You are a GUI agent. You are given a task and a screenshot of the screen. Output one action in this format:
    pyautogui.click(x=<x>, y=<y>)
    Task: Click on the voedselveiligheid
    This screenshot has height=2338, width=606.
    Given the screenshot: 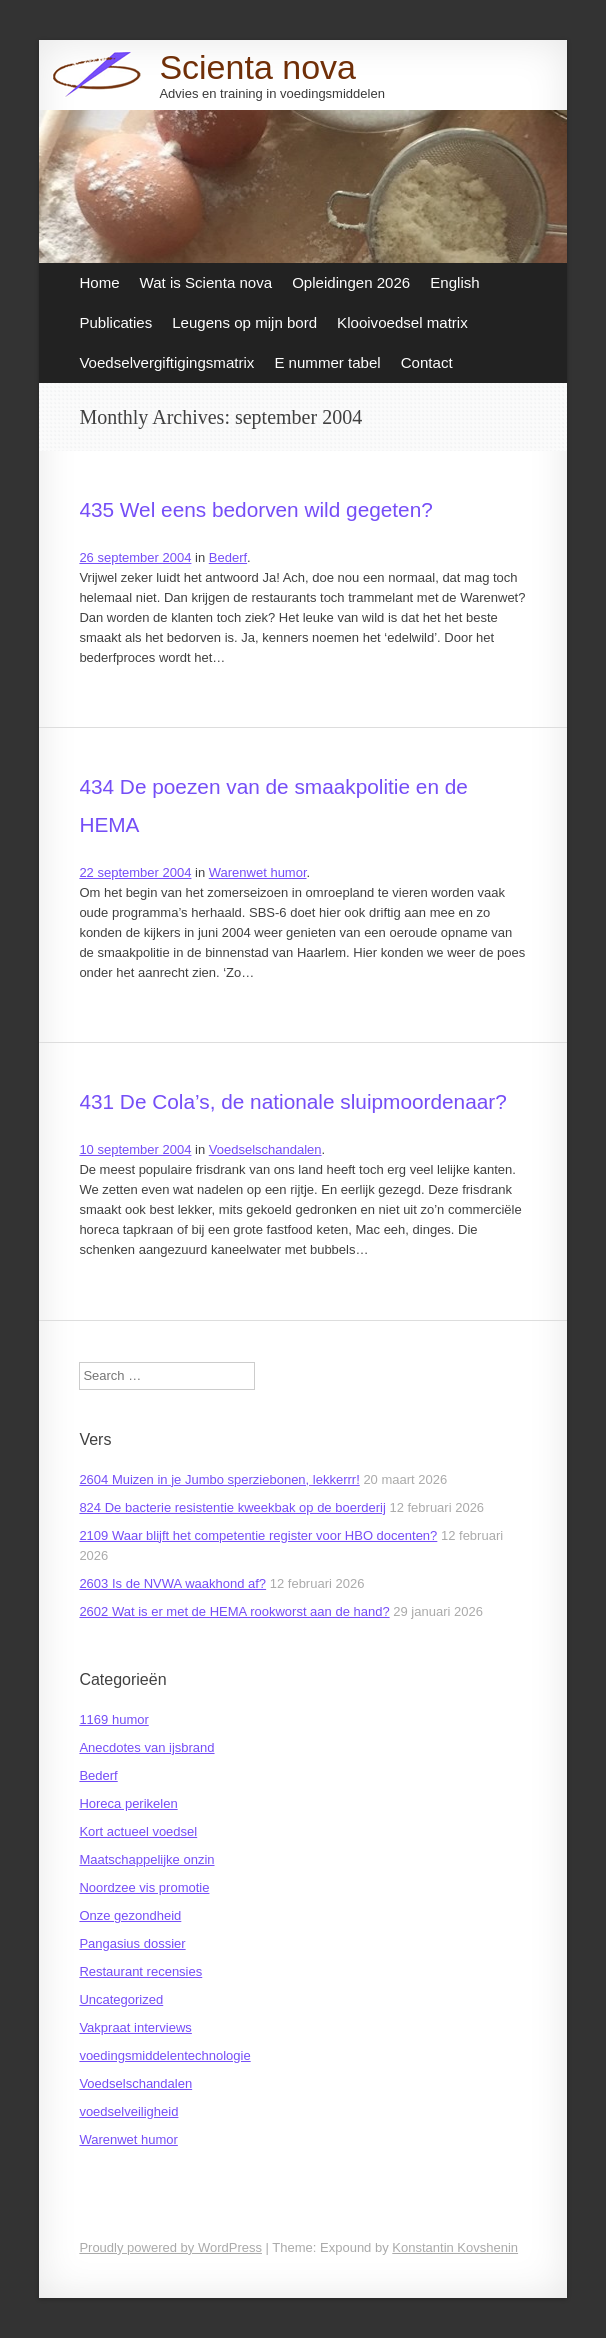 What is the action you would take?
    pyautogui.click(x=128, y=2111)
    